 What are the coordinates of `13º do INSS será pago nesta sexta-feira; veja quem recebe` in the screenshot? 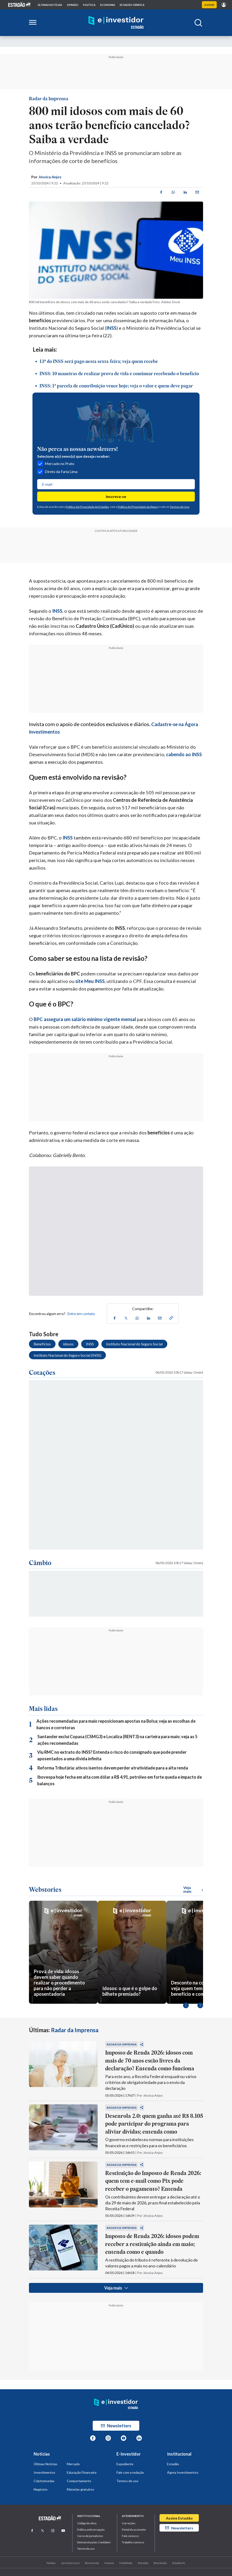 It's located at (99, 361).